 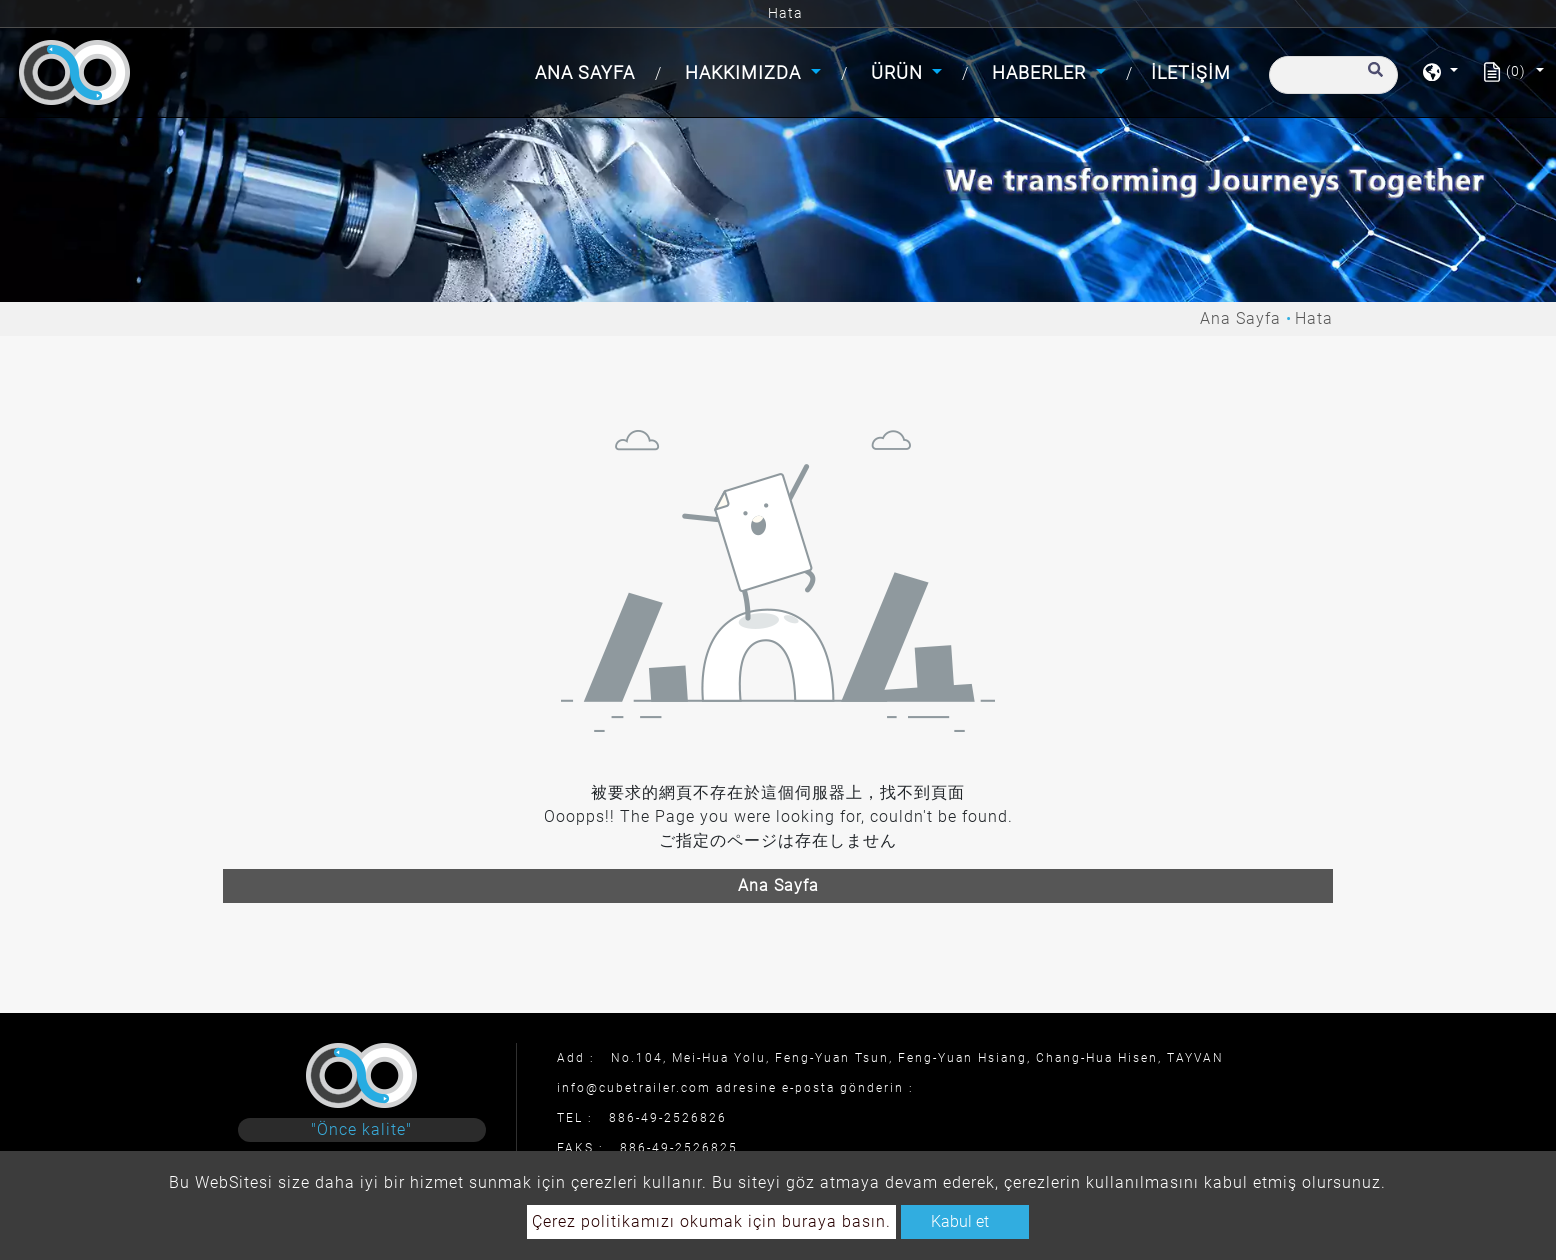 What do you see at coordinates (1372, 79) in the screenshot?
I see `[search button]` at bounding box center [1372, 79].